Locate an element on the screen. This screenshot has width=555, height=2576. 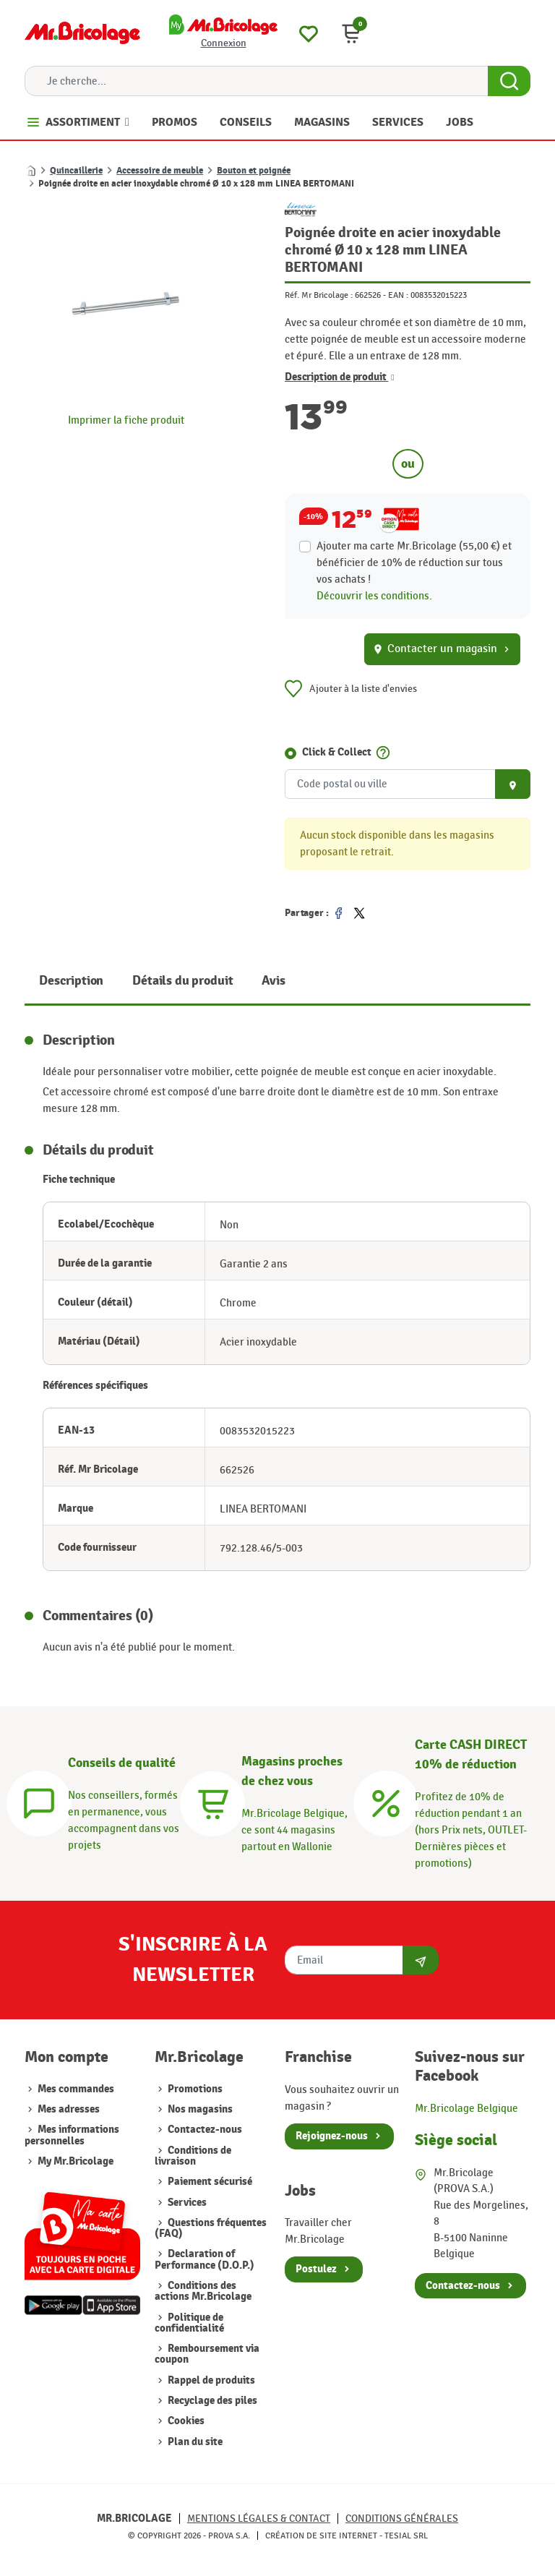
Mentions légales & Contact is located at coordinates (258, 2518).